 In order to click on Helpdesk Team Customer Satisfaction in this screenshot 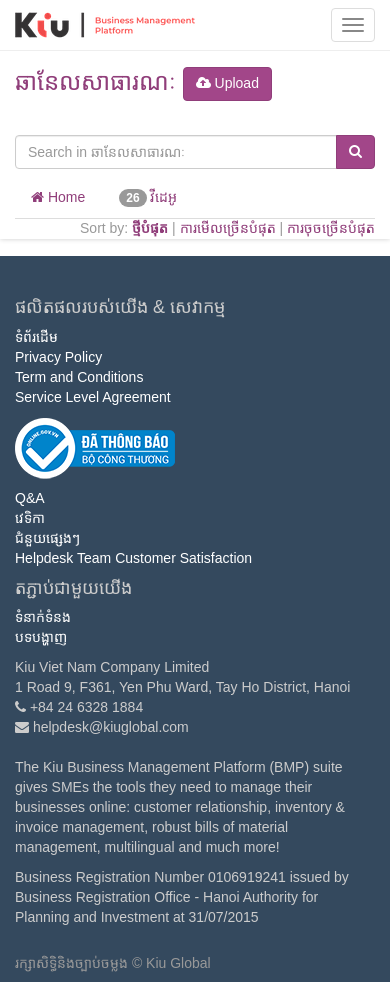, I will do `click(133, 558)`.